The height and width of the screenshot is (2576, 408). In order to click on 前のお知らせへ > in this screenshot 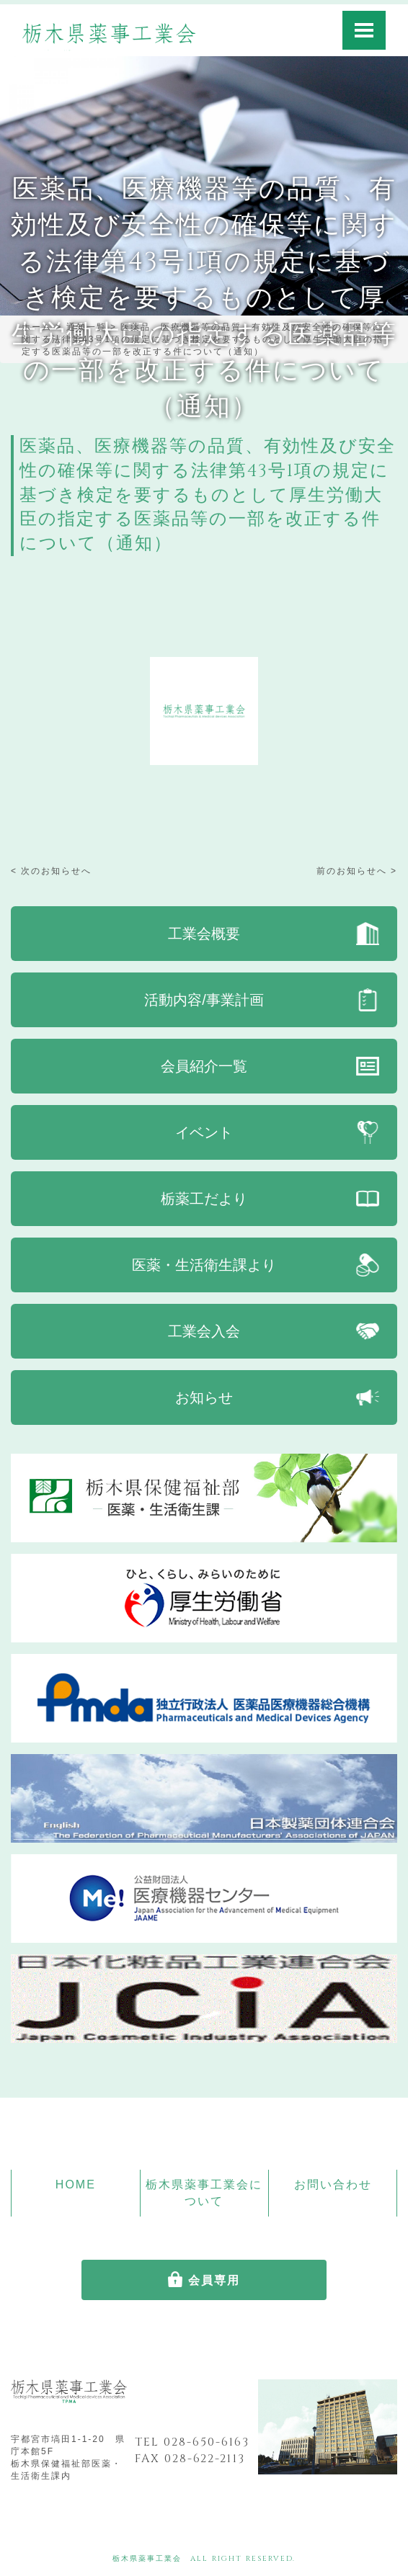, I will do `click(356, 871)`.